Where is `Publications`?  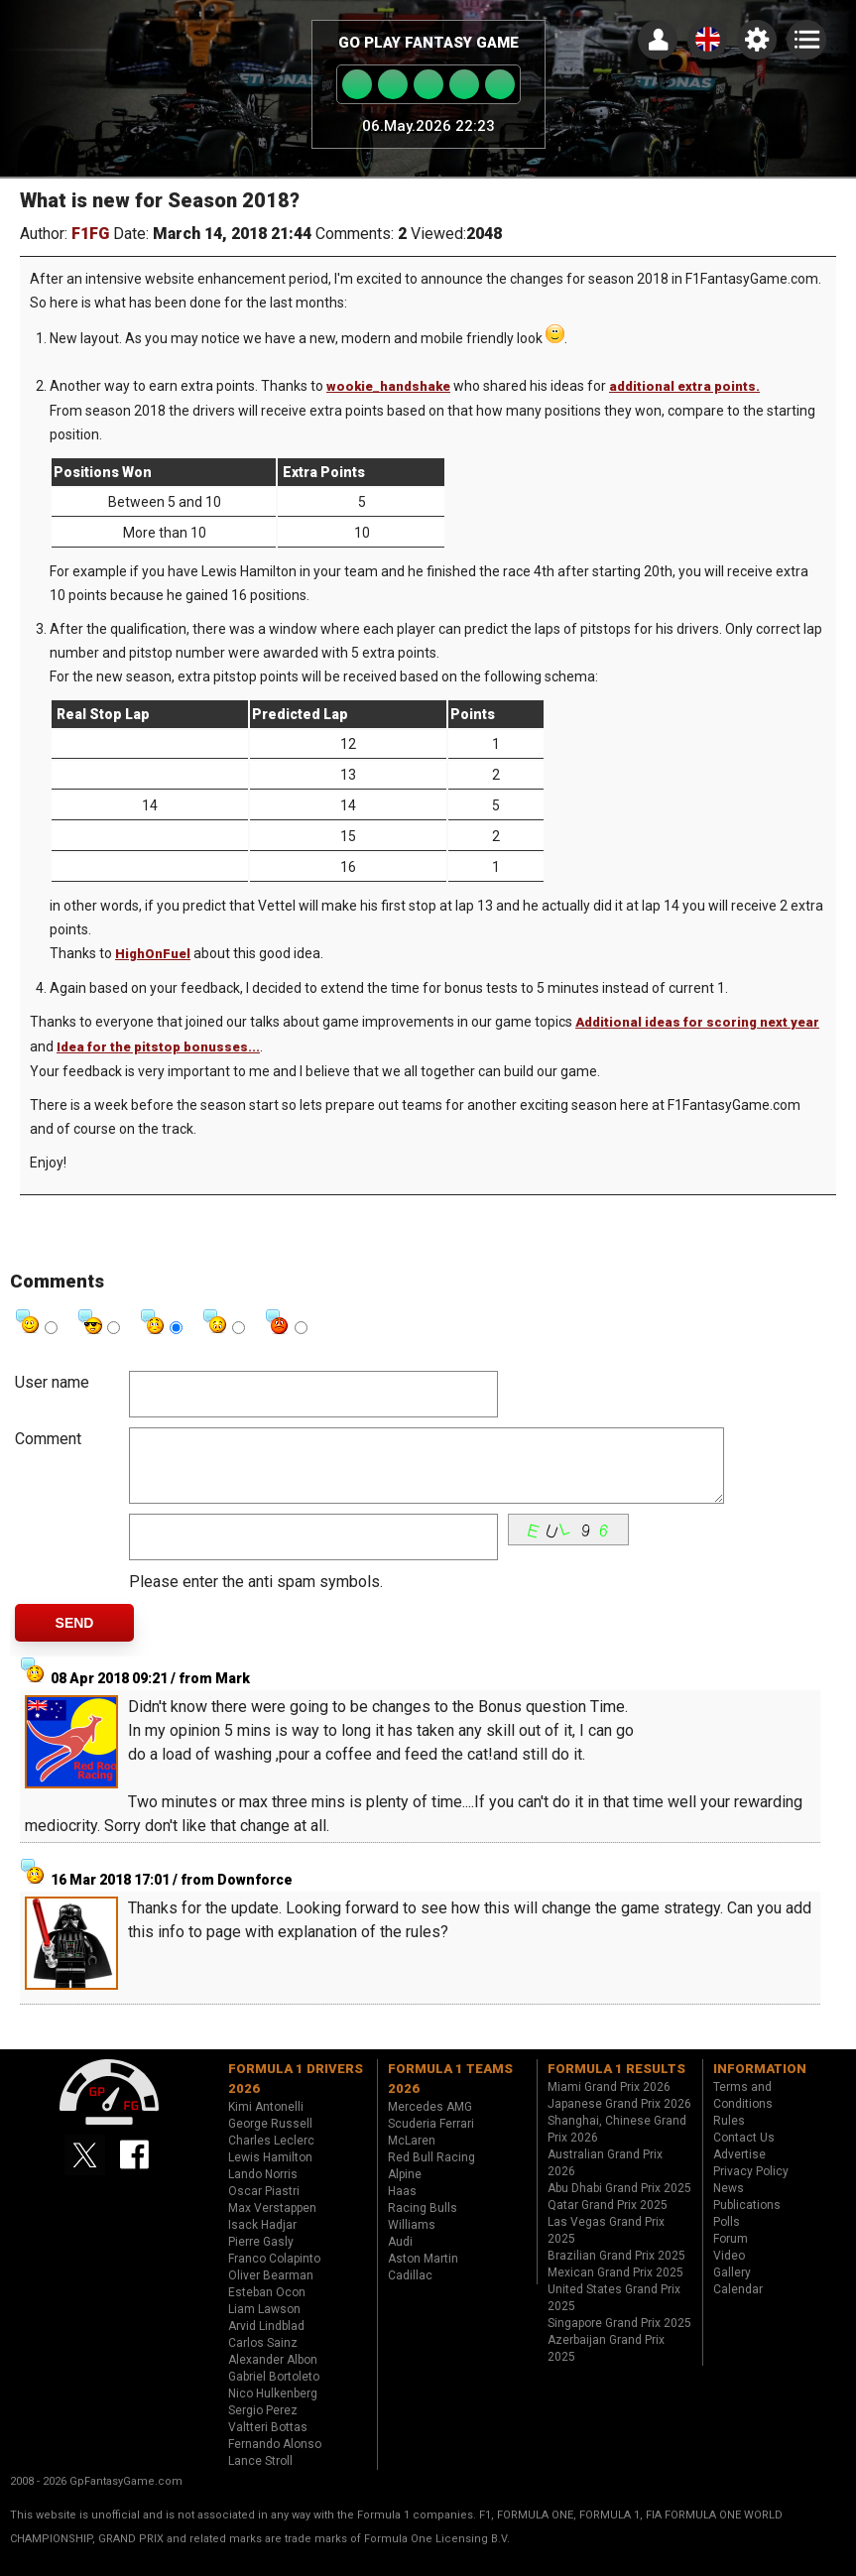 Publications is located at coordinates (747, 2220).